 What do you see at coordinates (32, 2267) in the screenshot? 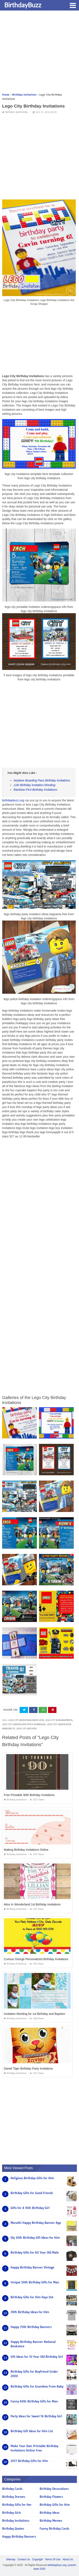
I see `Happy Birthday Banner Vintage` at bounding box center [32, 2267].